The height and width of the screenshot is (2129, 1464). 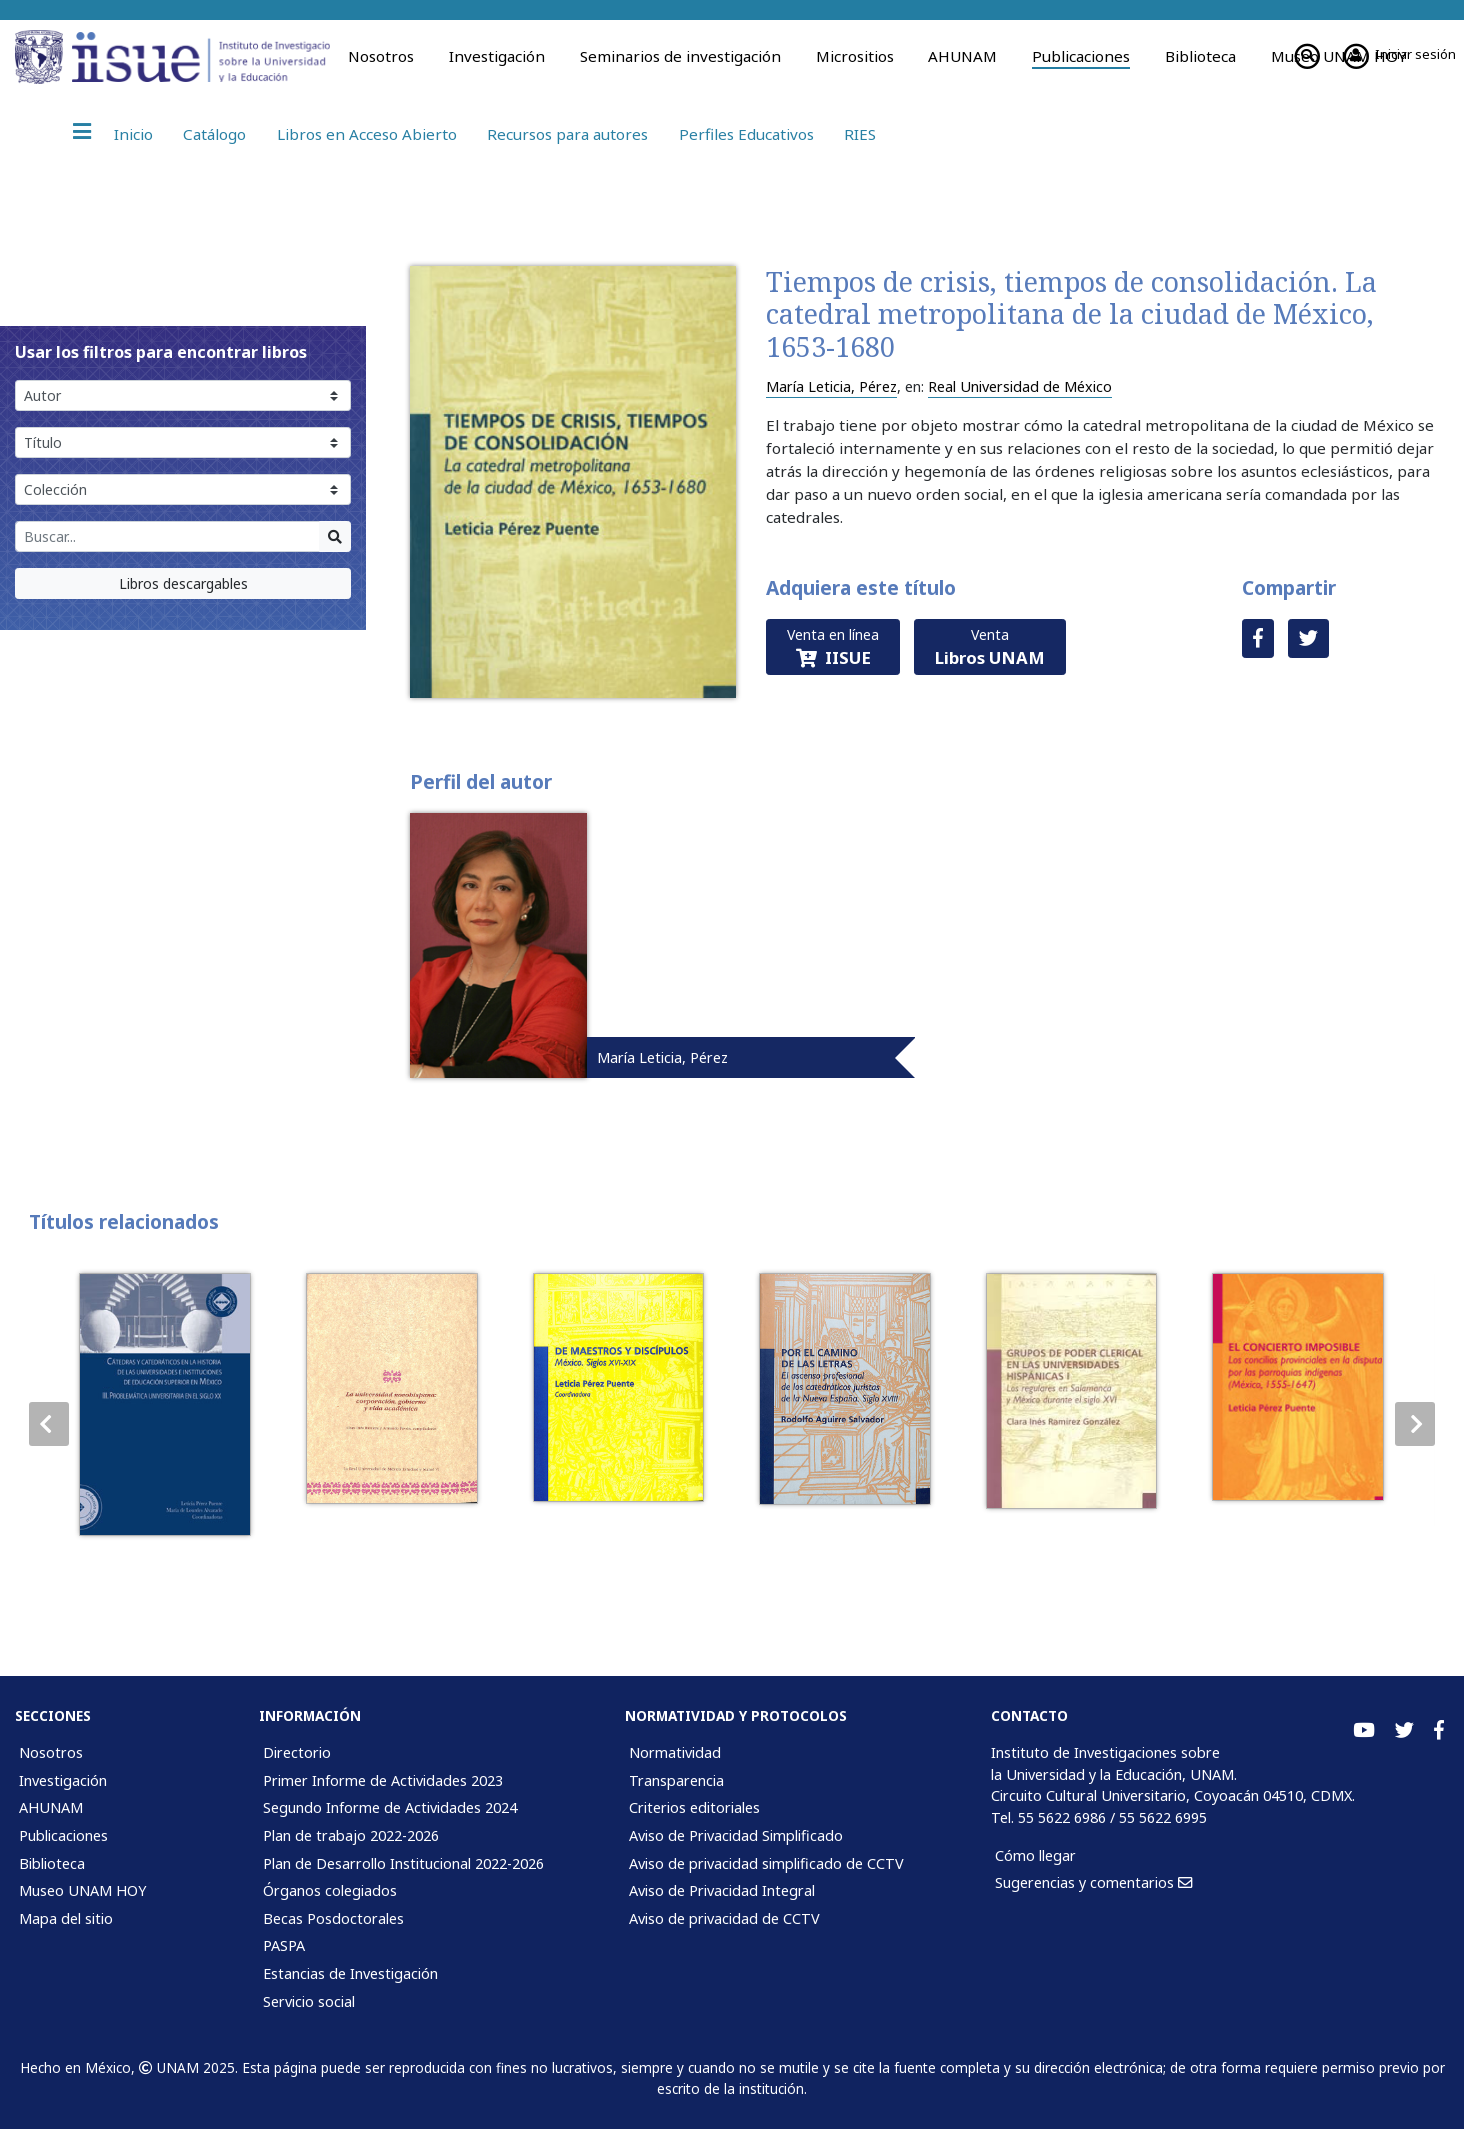 I want to click on Sugerencias y comentarios, so click(x=1093, y=1882).